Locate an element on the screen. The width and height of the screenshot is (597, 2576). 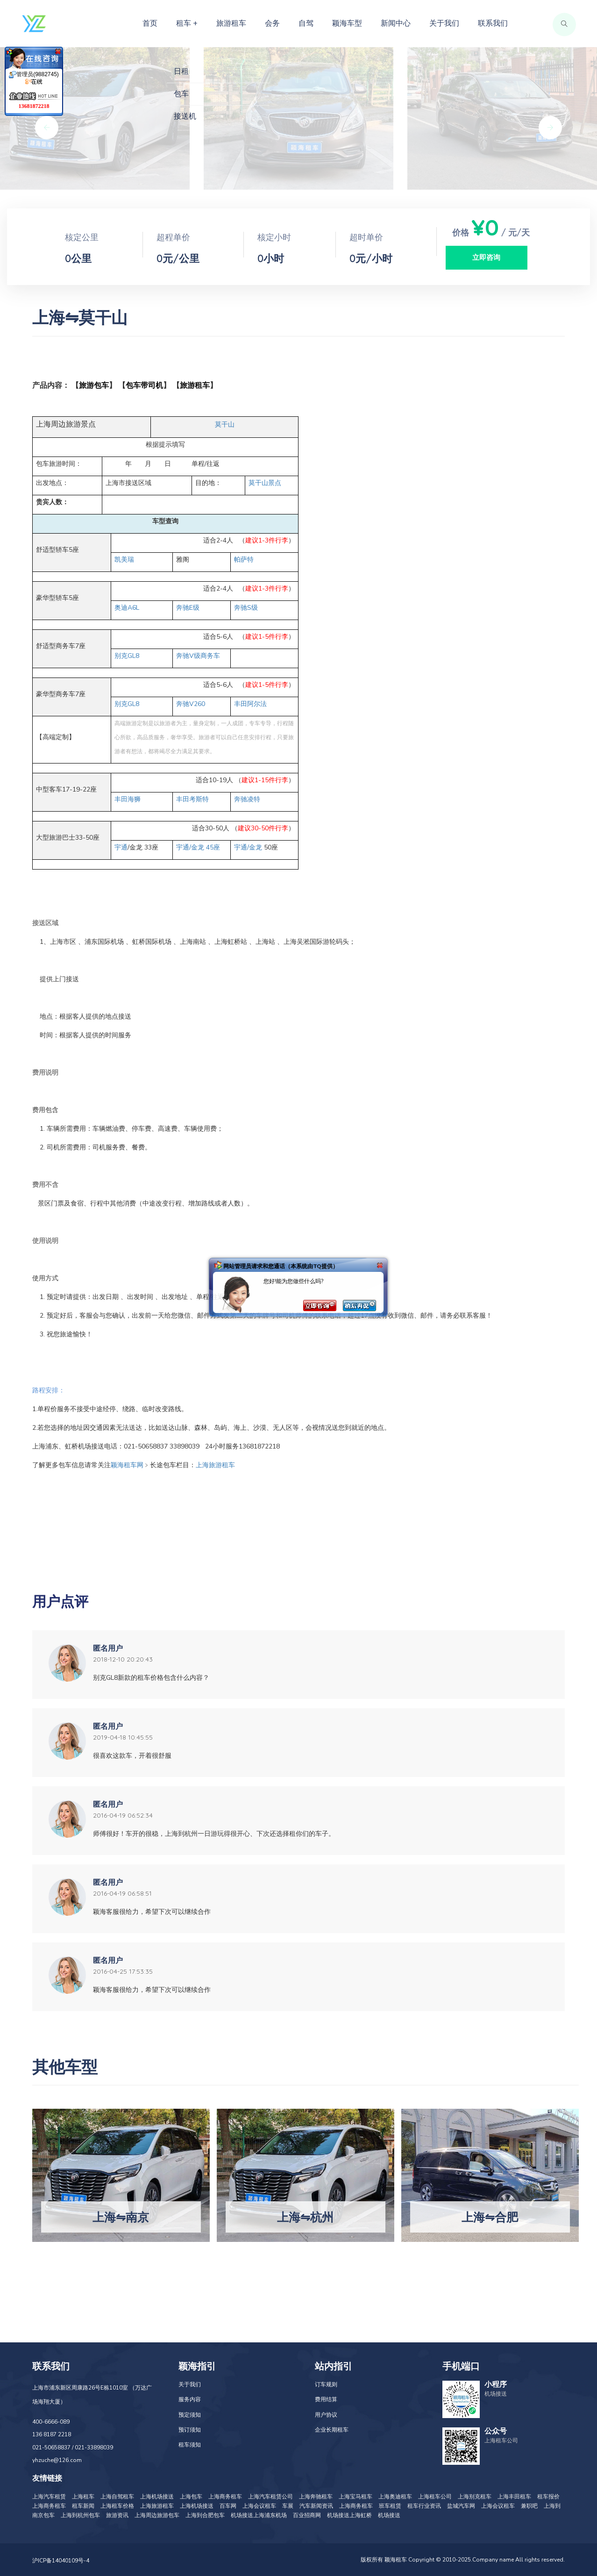
关于我们 is located at coordinates (444, 23).